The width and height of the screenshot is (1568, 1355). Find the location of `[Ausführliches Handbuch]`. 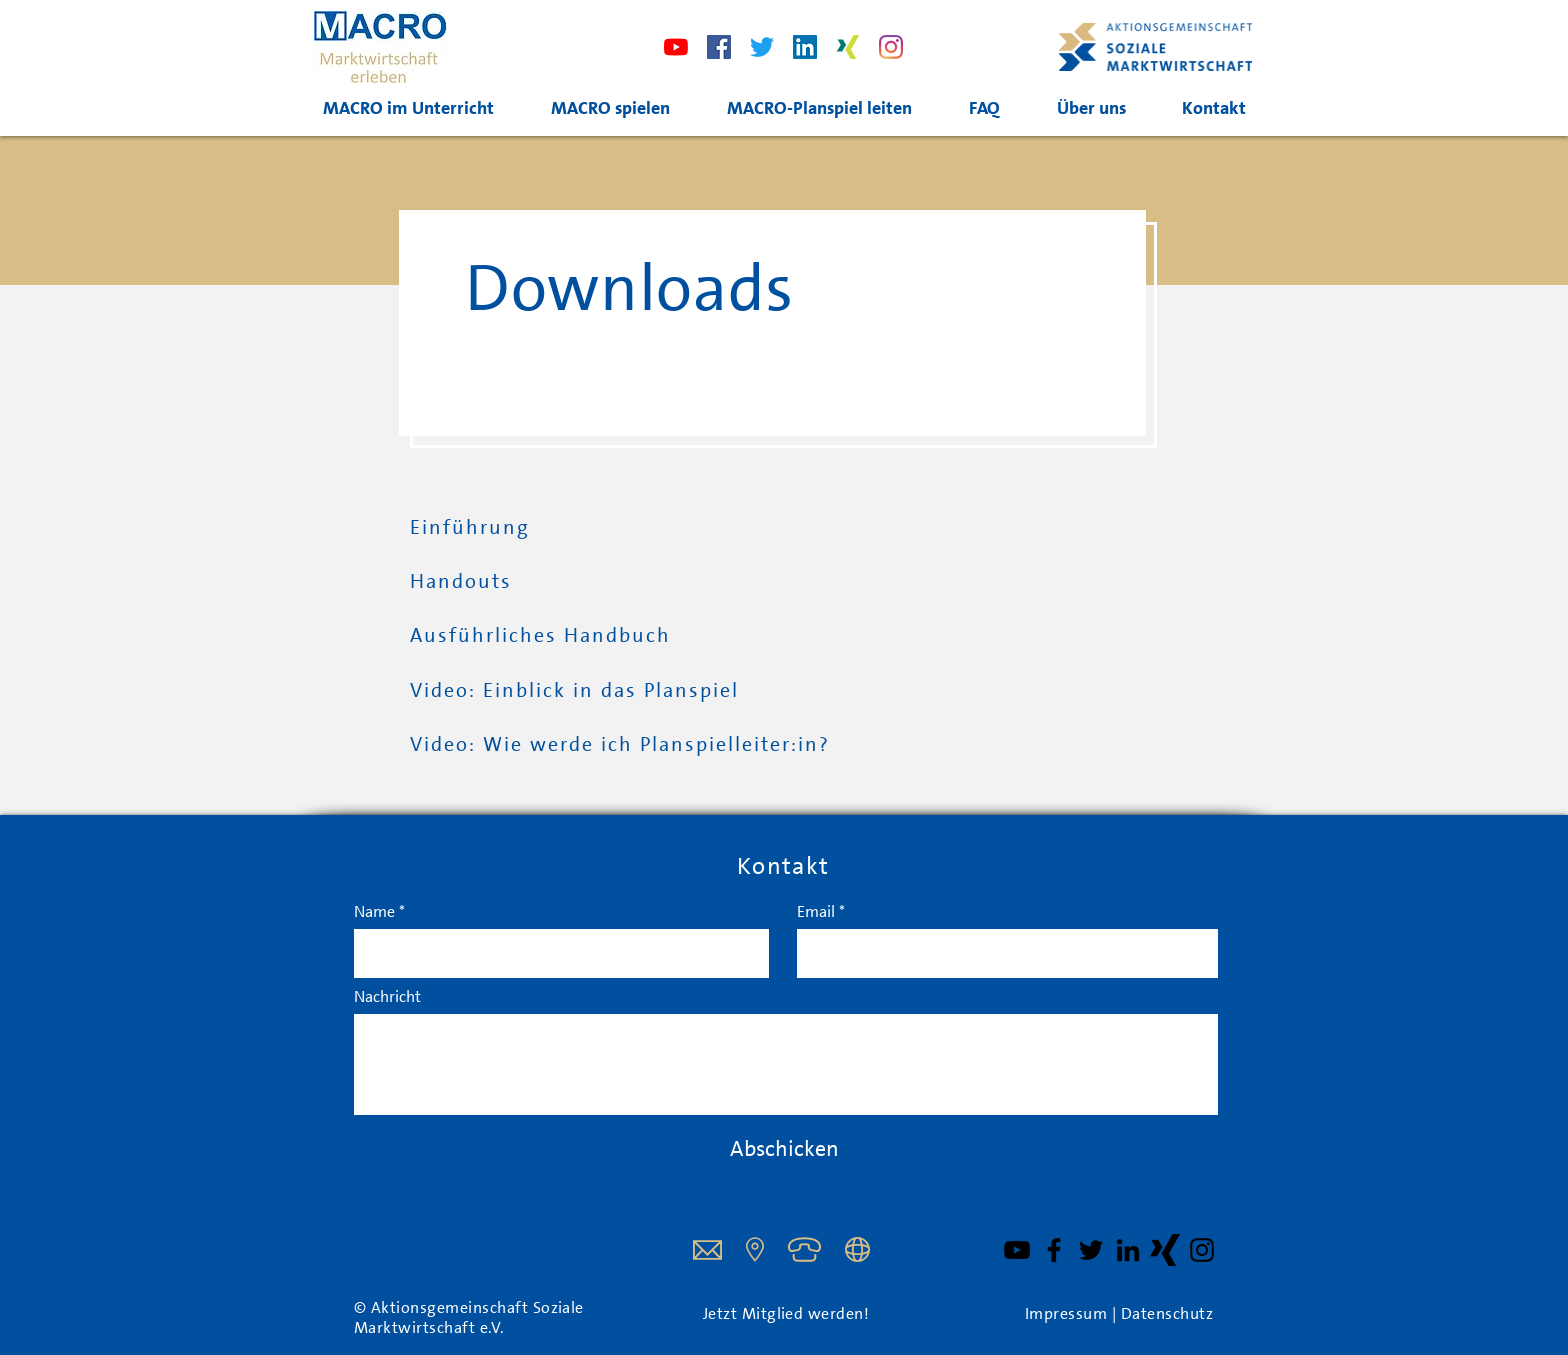

[Ausführliches Handbuch] is located at coordinates (551, 636).